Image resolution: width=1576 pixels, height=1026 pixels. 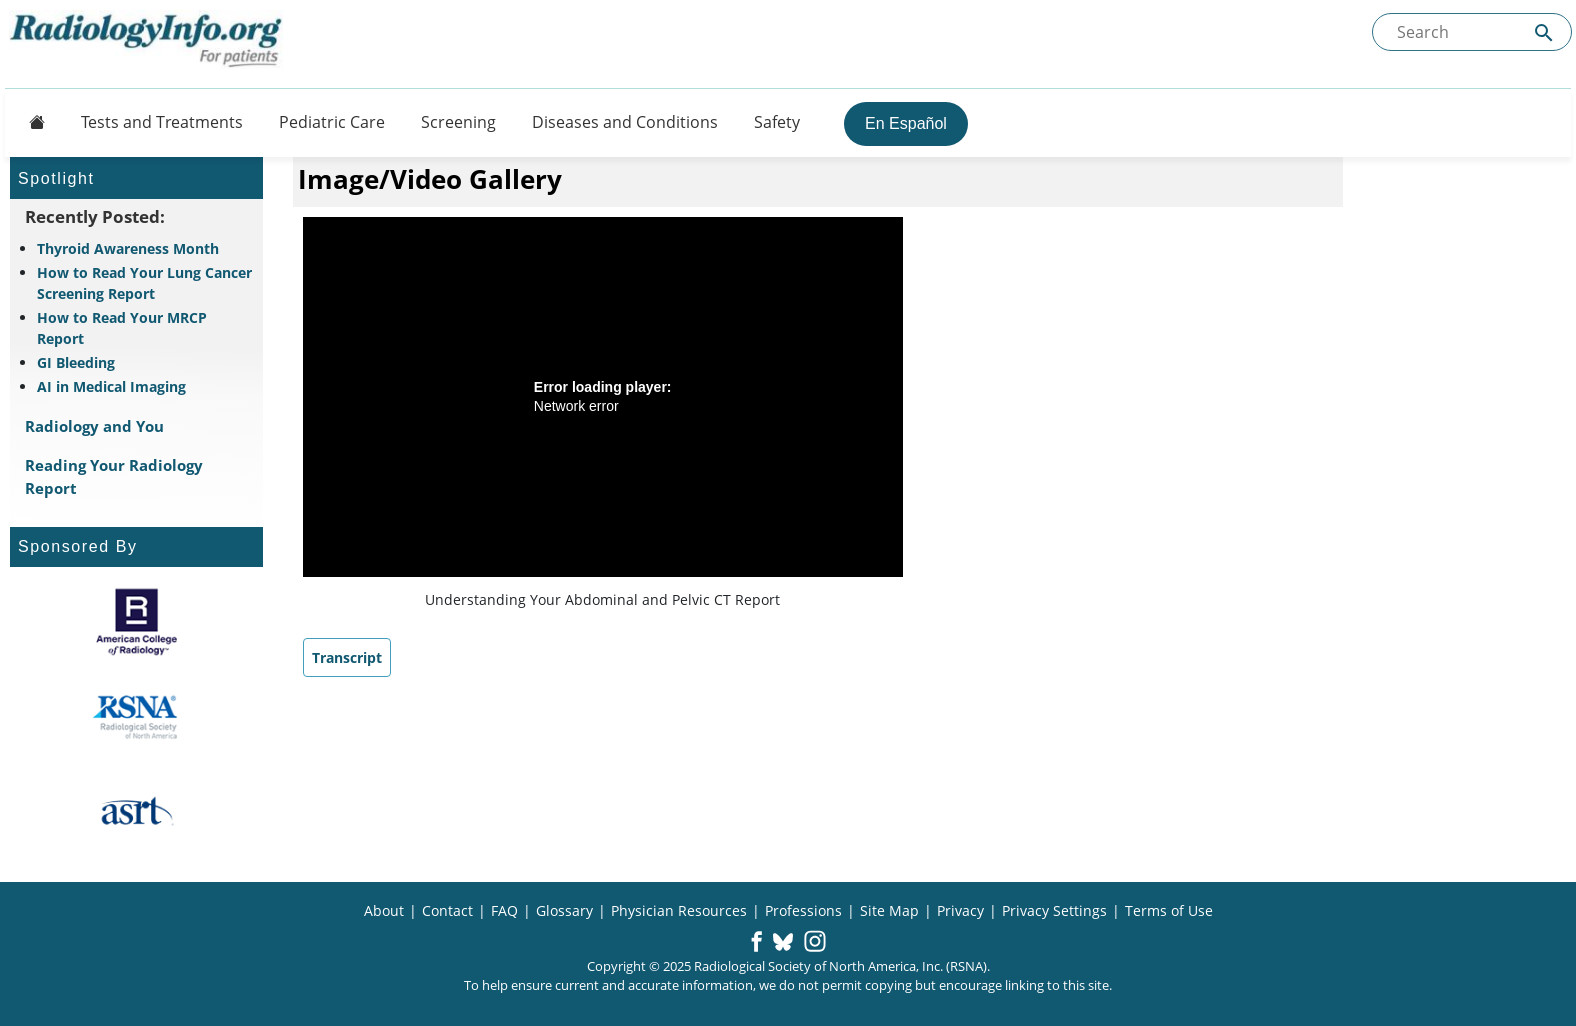 What do you see at coordinates (803, 910) in the screenshot?
I see `Professions` at bounding box center [803, 910].